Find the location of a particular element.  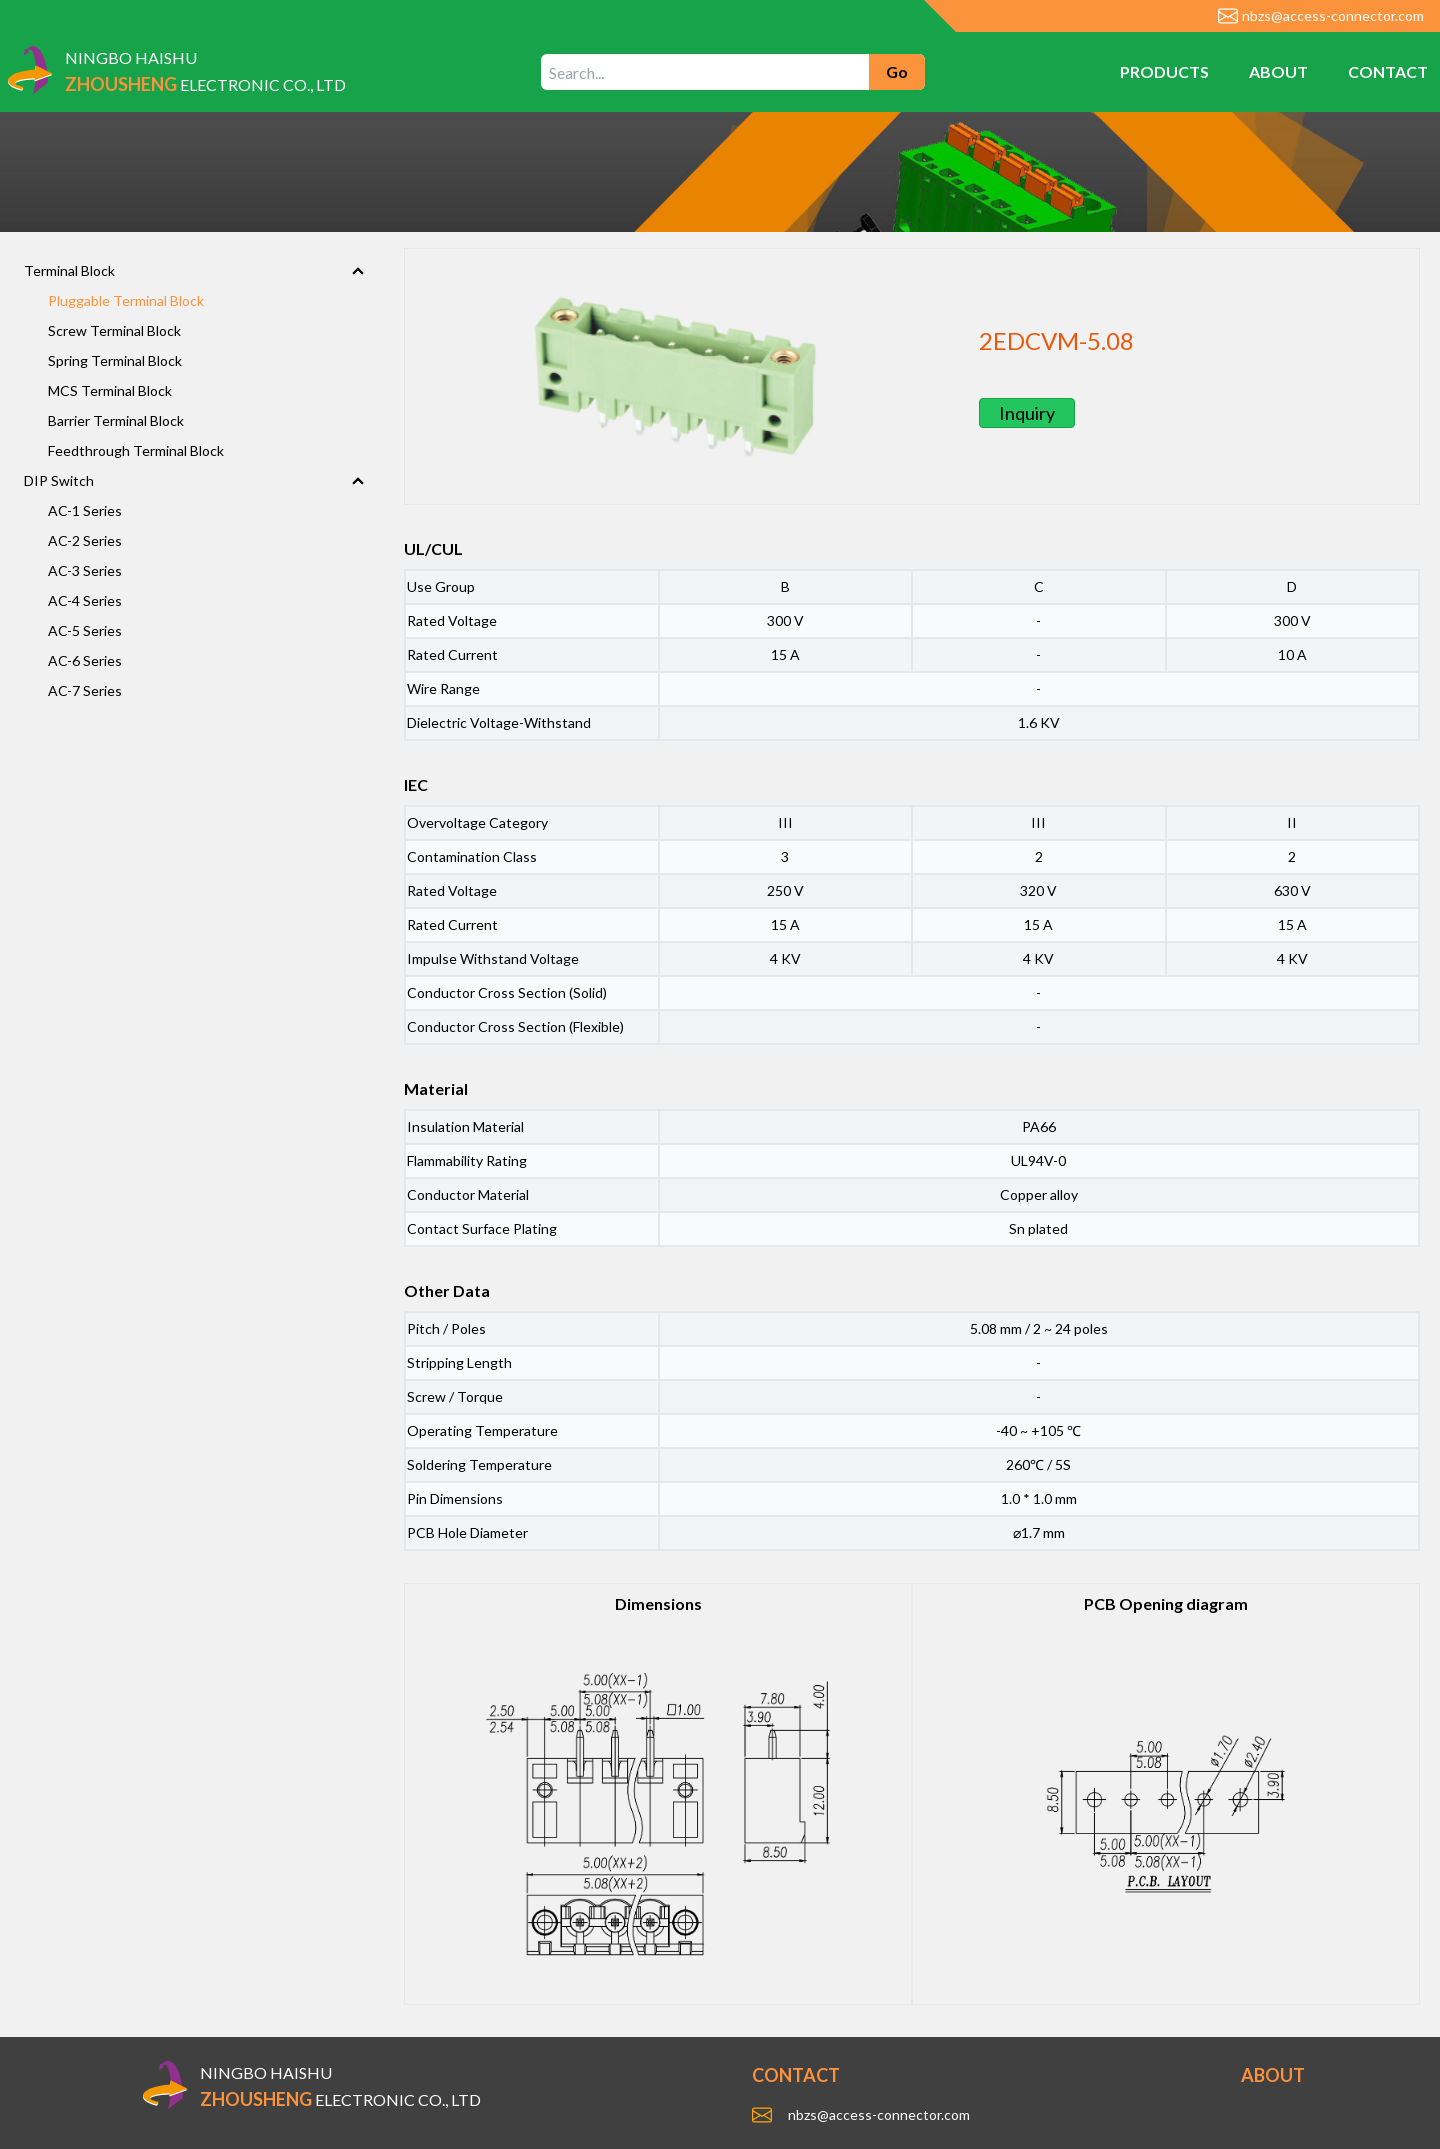

AC-1 Series is located at coordinates (85, 510).